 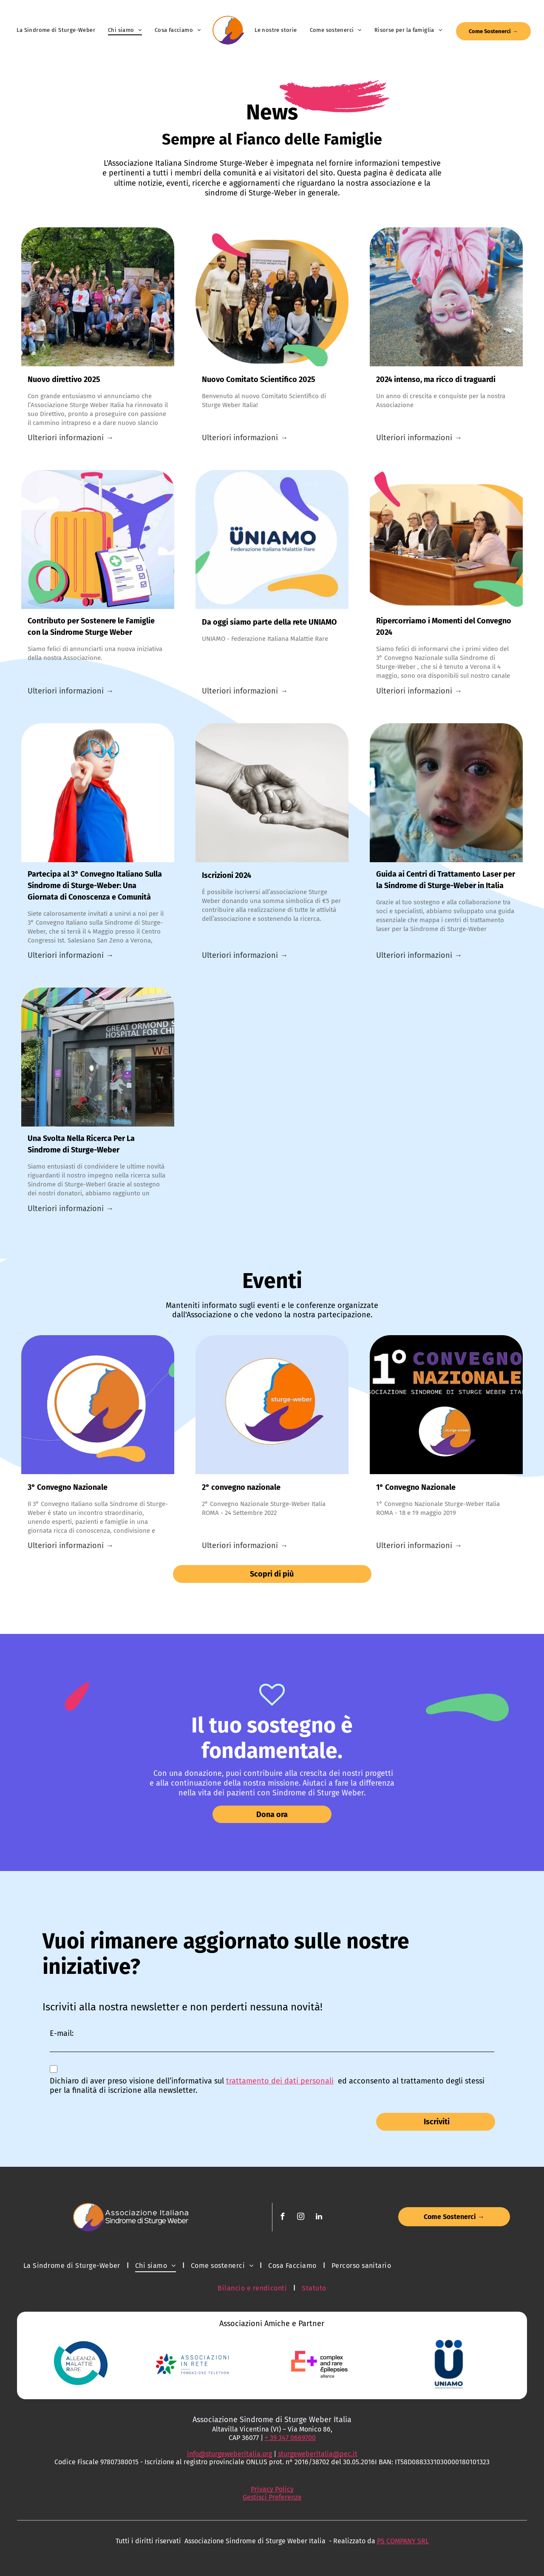 I want to click on Gestisci Preferenze, so click(x=272, y=2497).